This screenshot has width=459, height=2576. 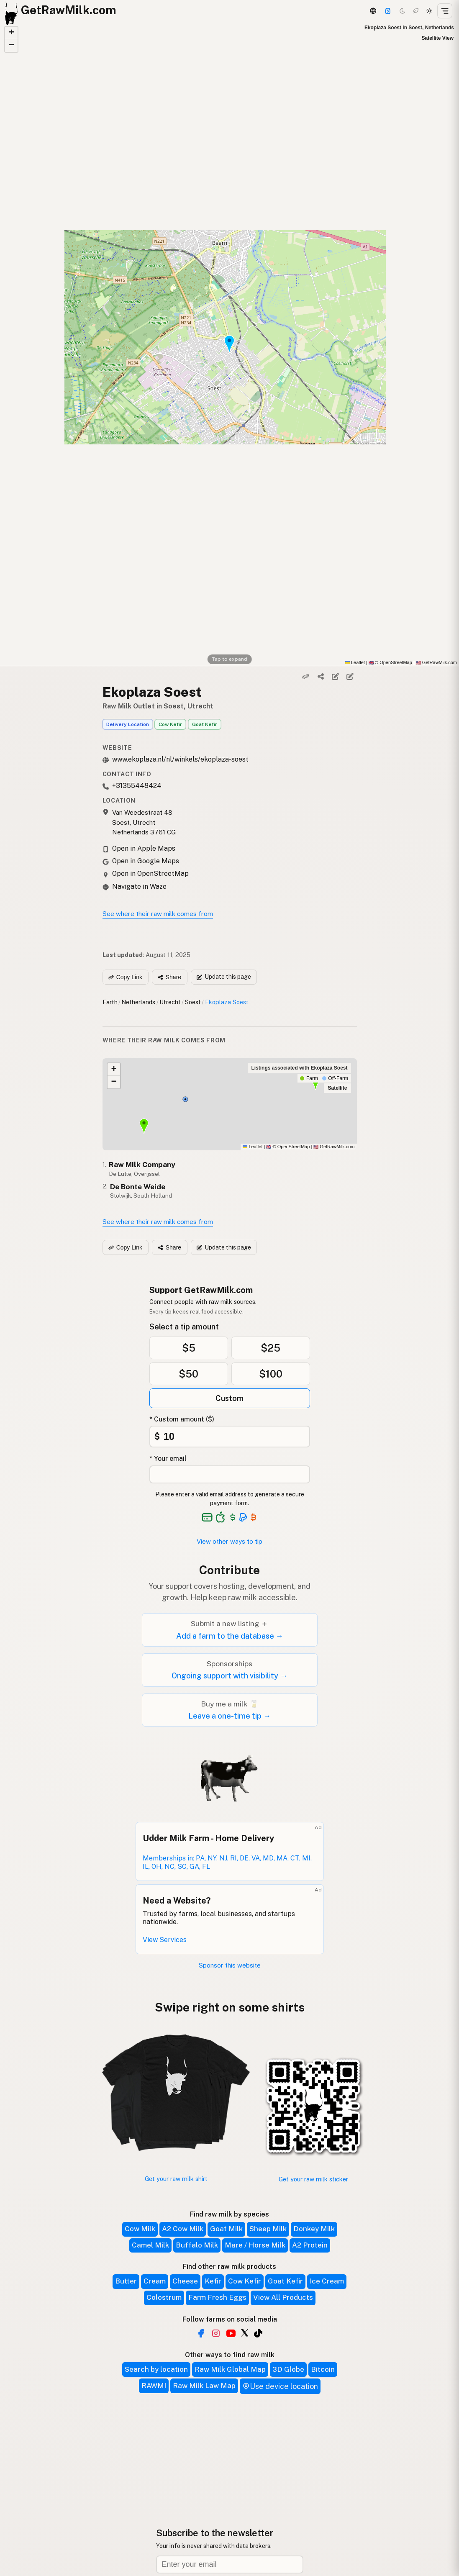 What do you see at coordinates (213, 2281) in the screenshot?
I see `Kefir` at bounding box center [213, 2281].